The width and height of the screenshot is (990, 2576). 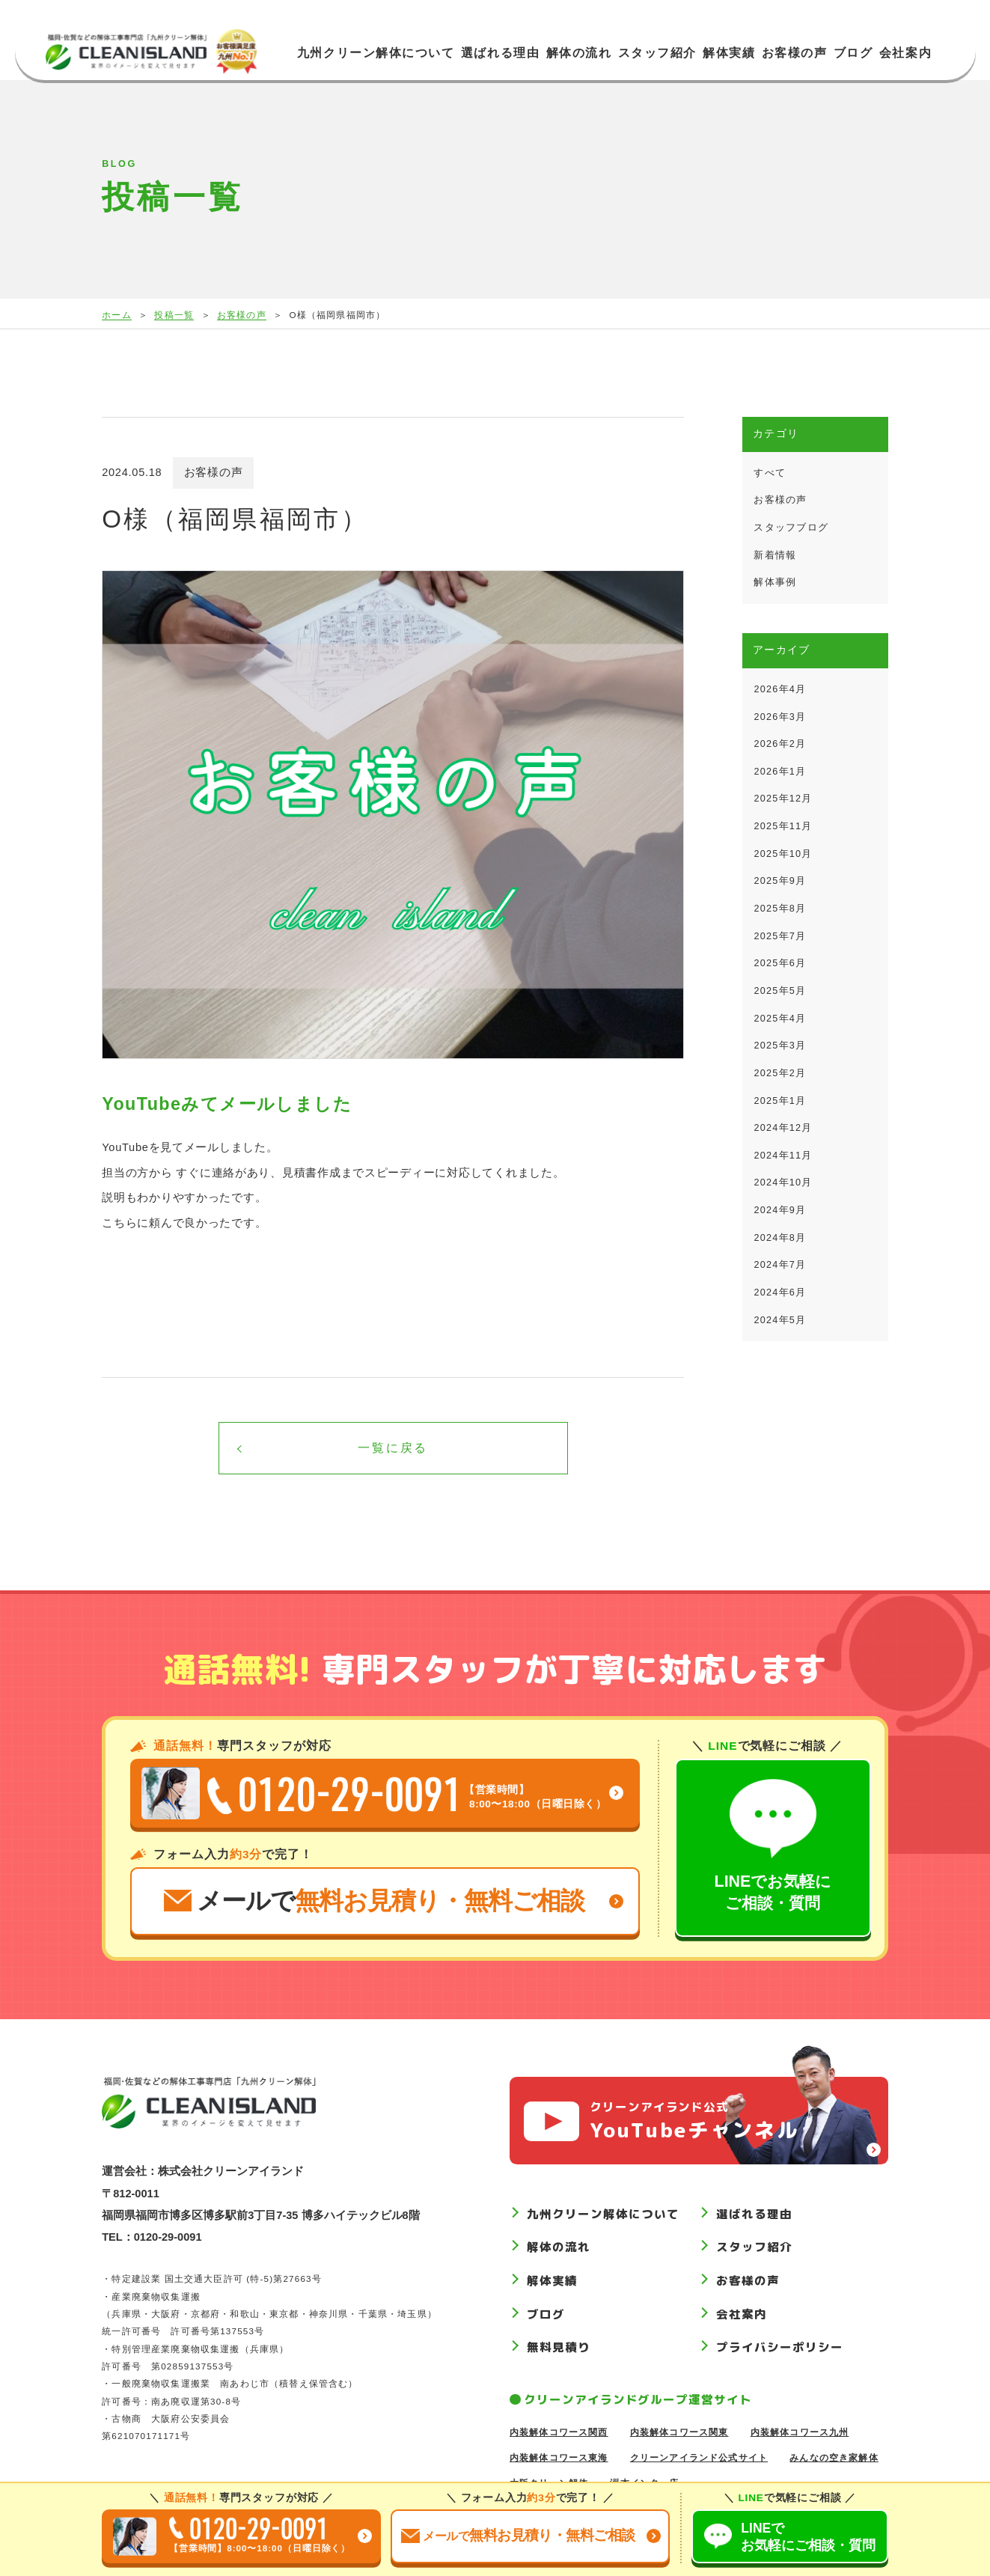 I want to click on 2025年10月, so click(x=783, y=854).